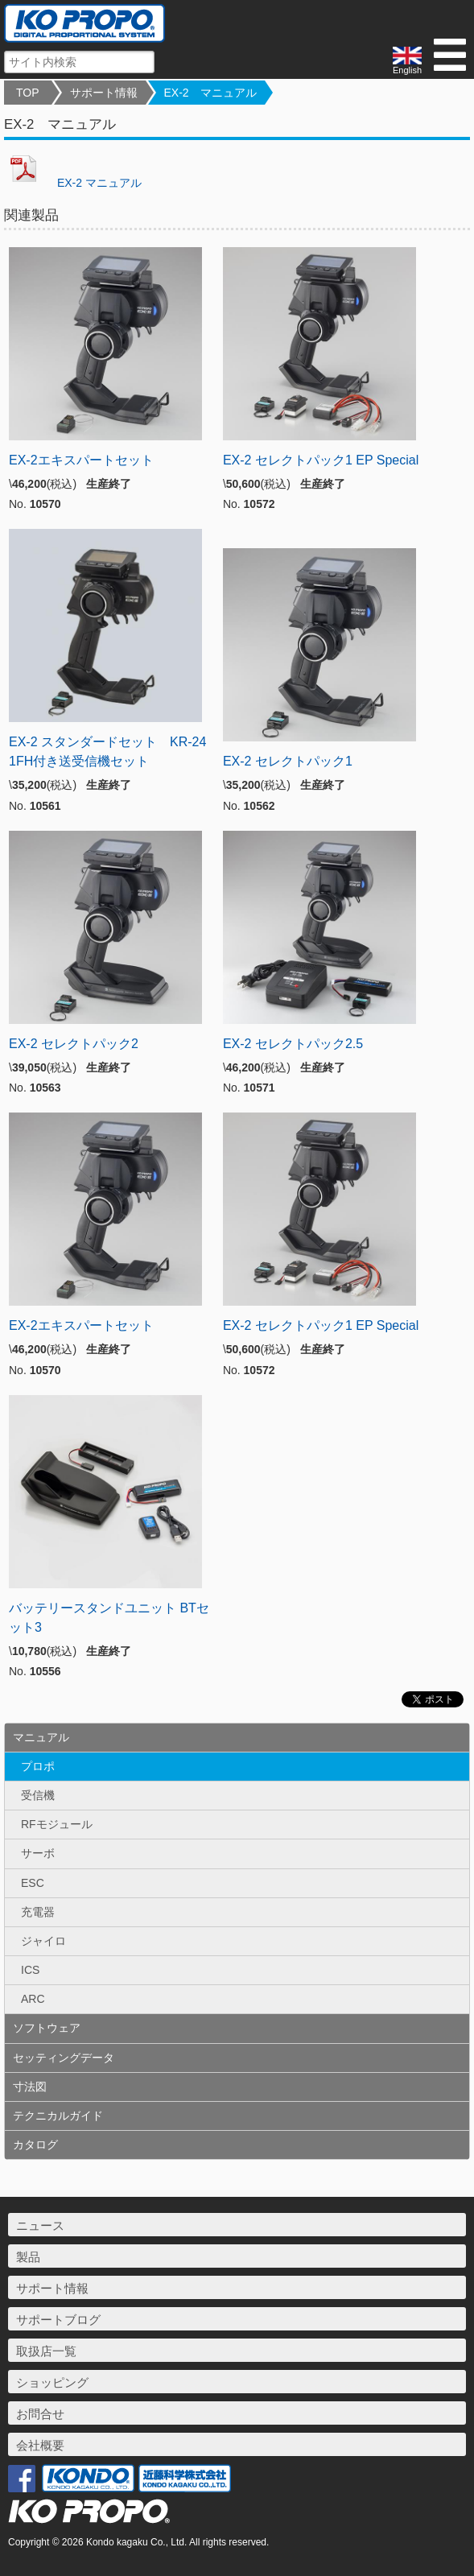  Describe the element at coordinates (287, 761) in the screenshot. I see `EX-2 セレクトパック1` at that location.